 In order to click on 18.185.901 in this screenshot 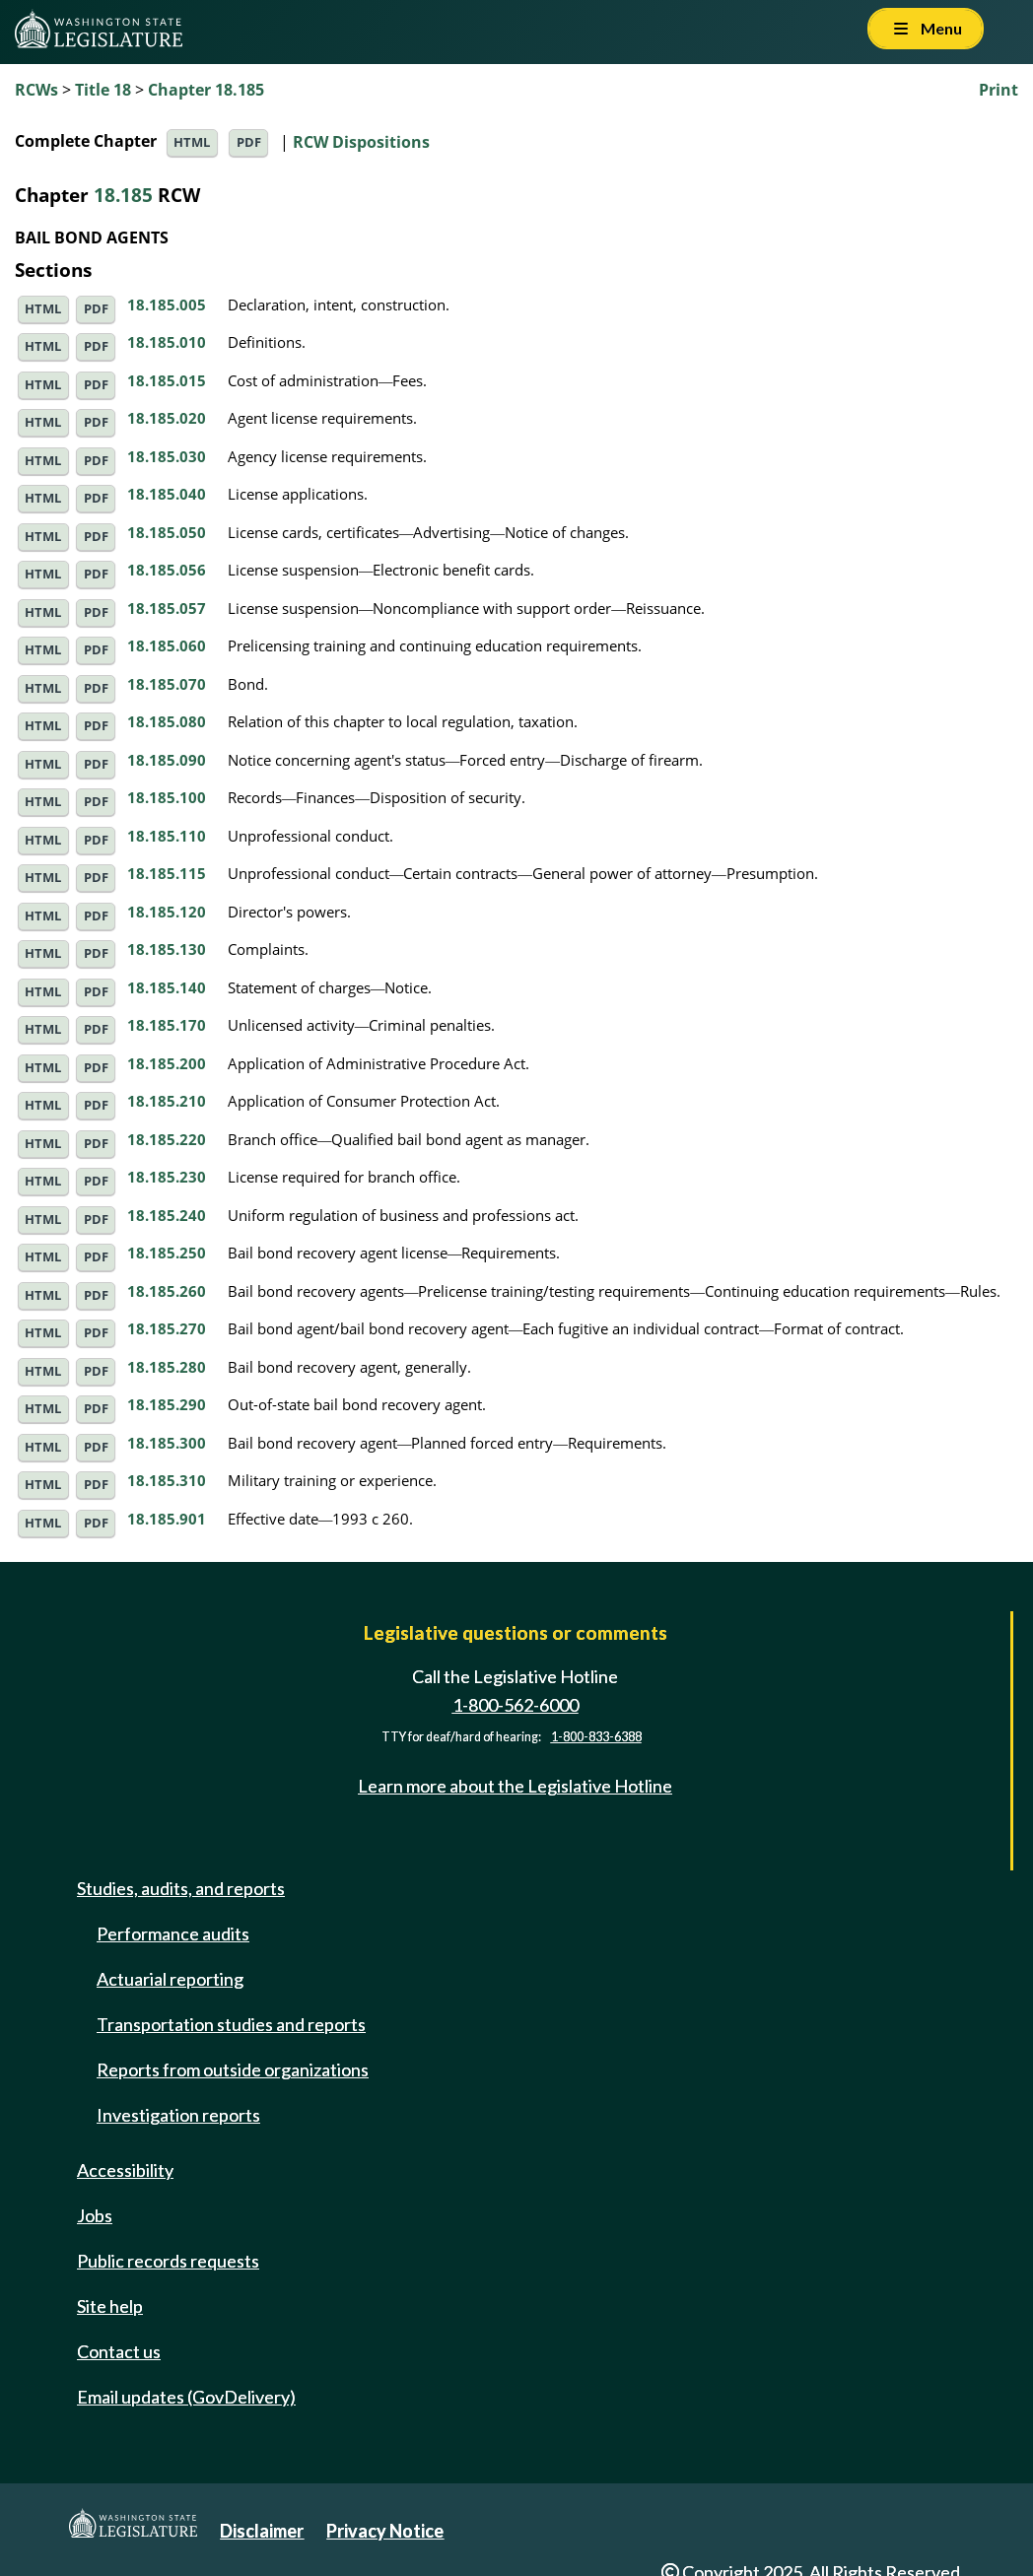, I will do `click(166, 1518)`.